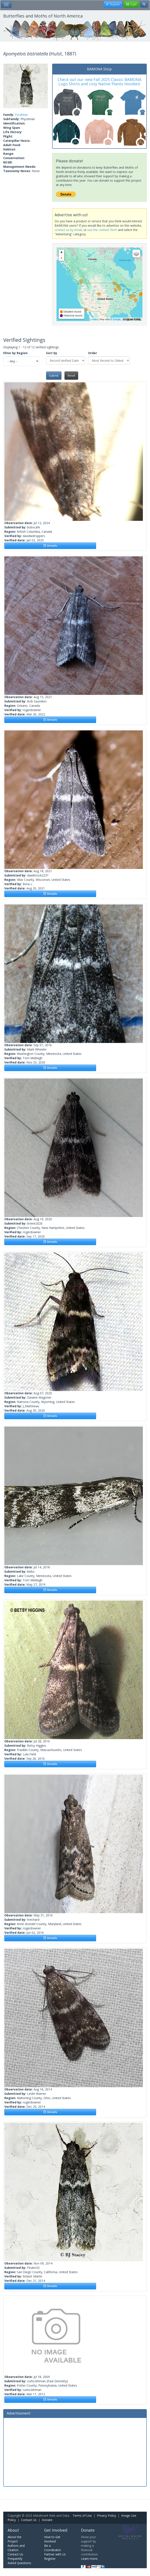 Image resolution: width=150 pixels, height=2576 pixels. I want to click on contact us by email, so click(68, 230).